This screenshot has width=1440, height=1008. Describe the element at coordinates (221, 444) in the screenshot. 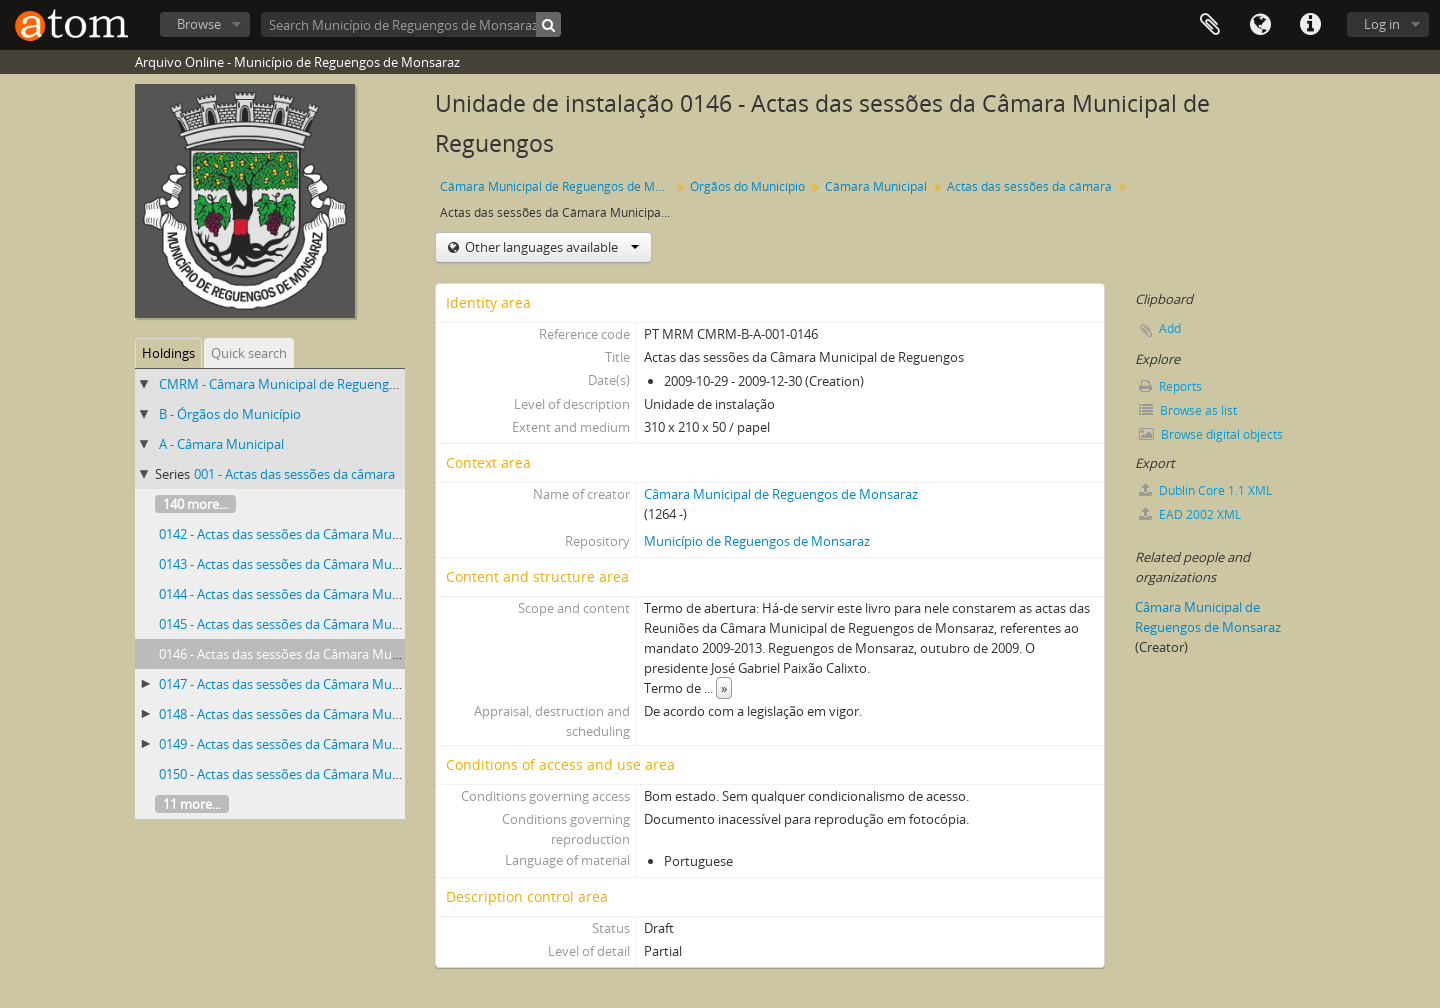

I see `A - Câmara Municipal` at that location.